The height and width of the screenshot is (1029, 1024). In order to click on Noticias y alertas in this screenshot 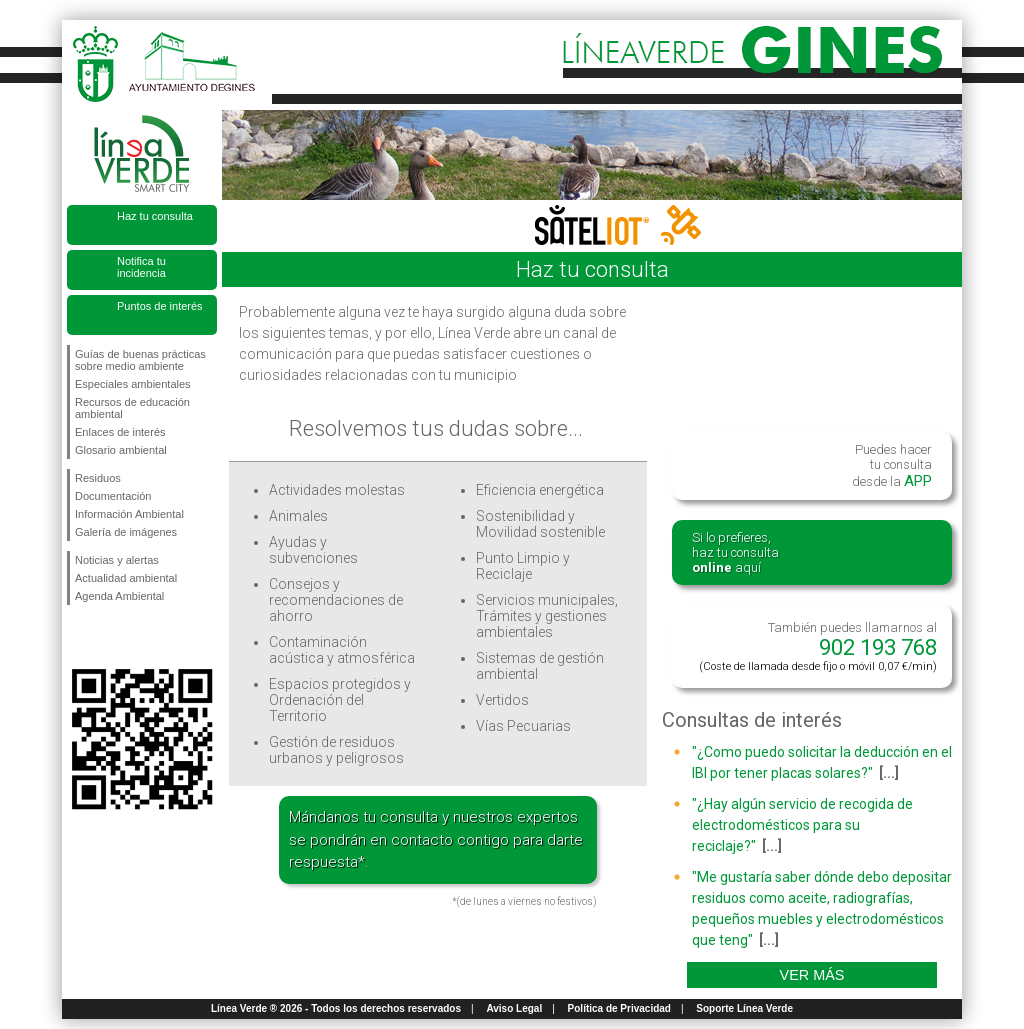, I will do `click(117, 560)`.